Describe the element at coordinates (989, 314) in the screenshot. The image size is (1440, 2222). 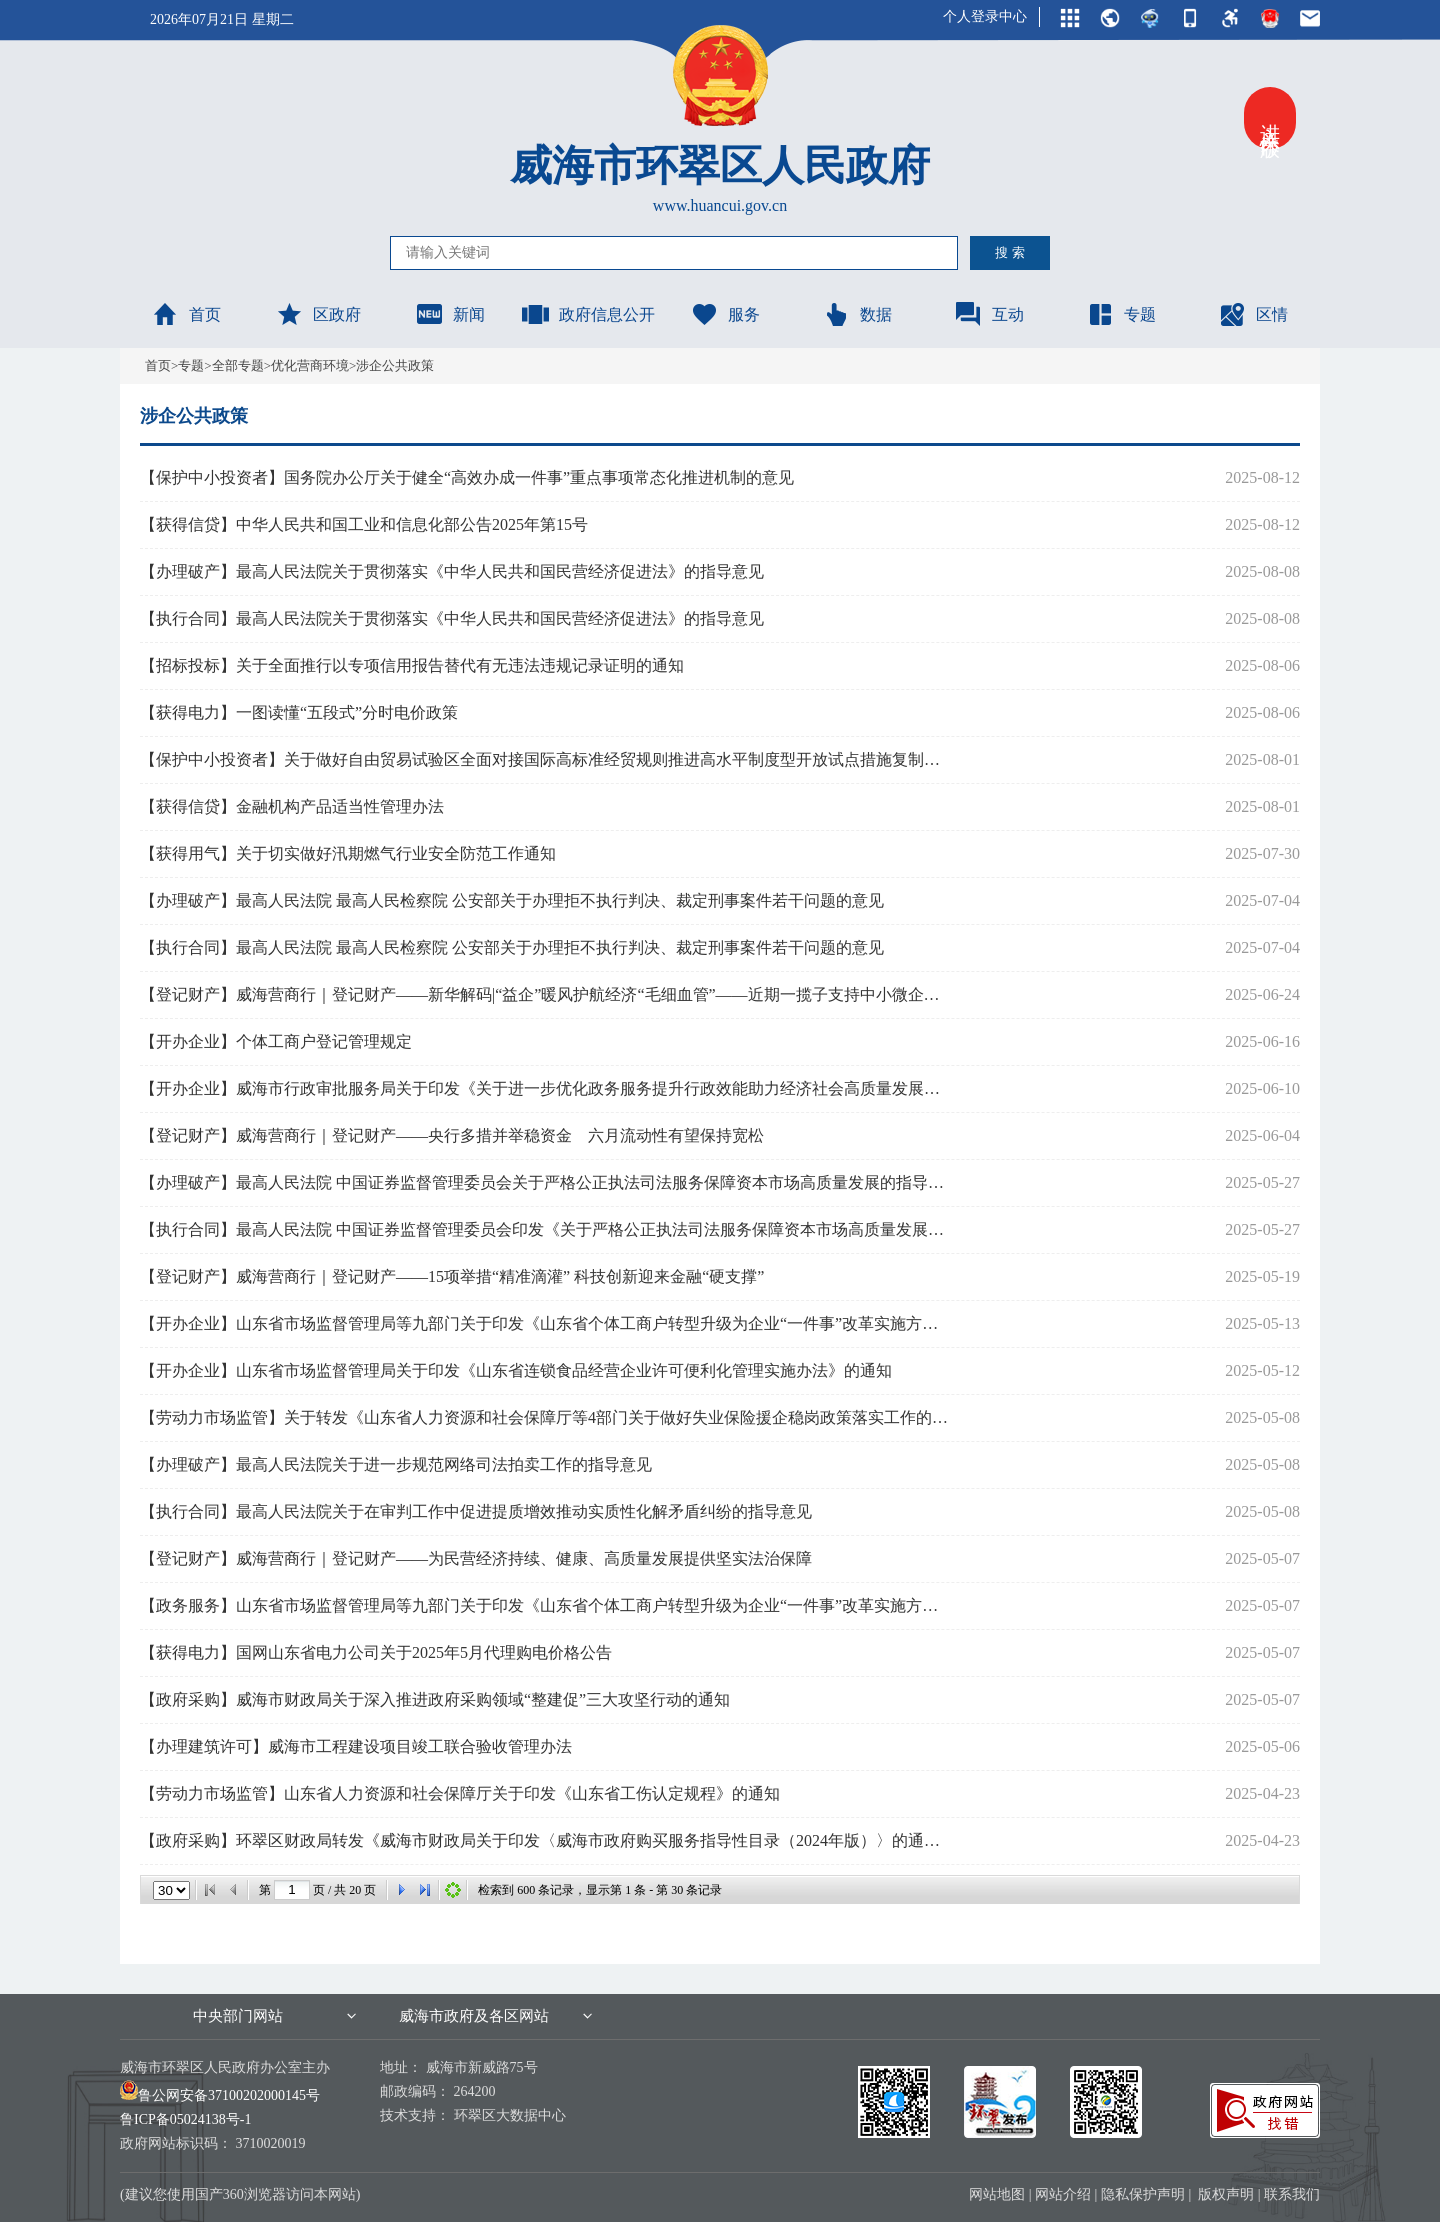
I see `互动` at that location.